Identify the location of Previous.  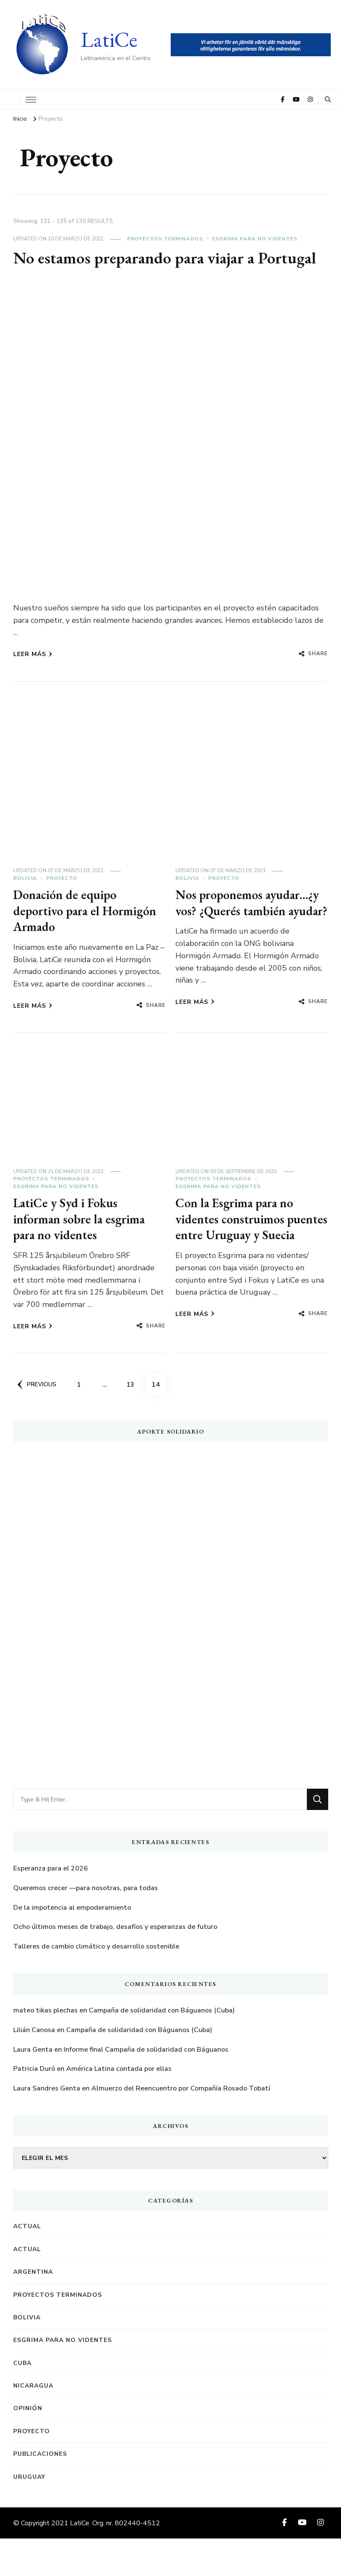
(36, 1422).